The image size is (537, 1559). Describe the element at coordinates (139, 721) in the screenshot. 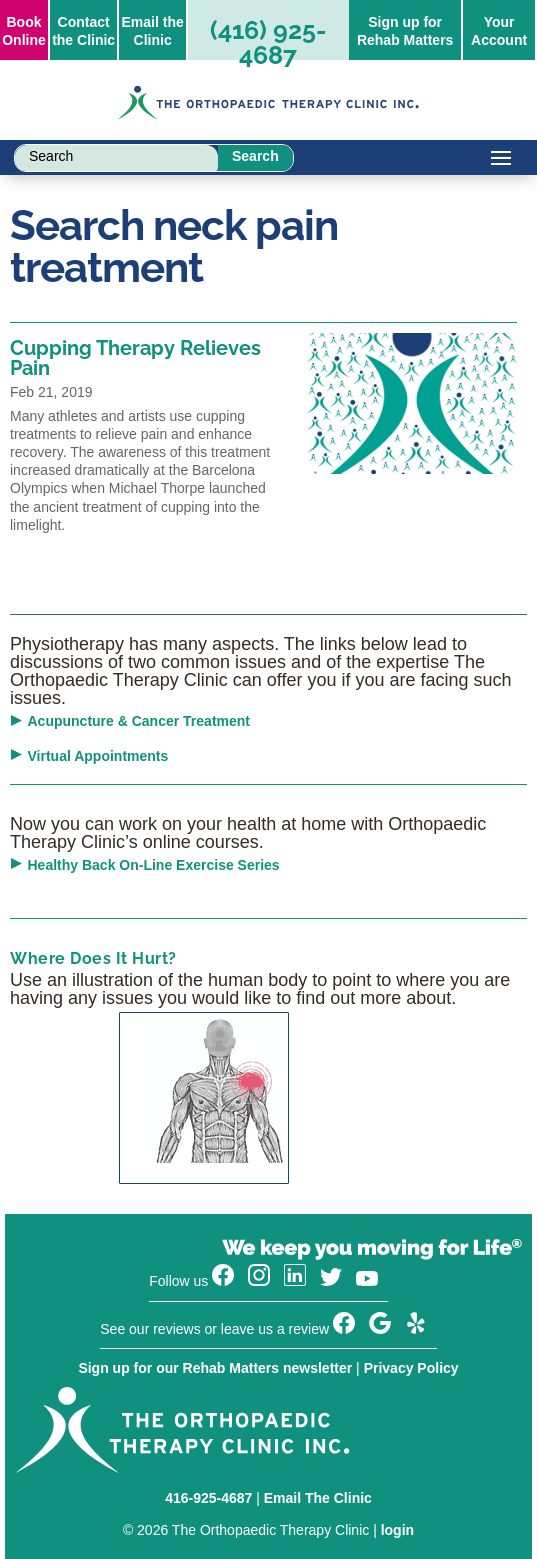

I see `Acupuncture & Cancer Treatment` at that location.